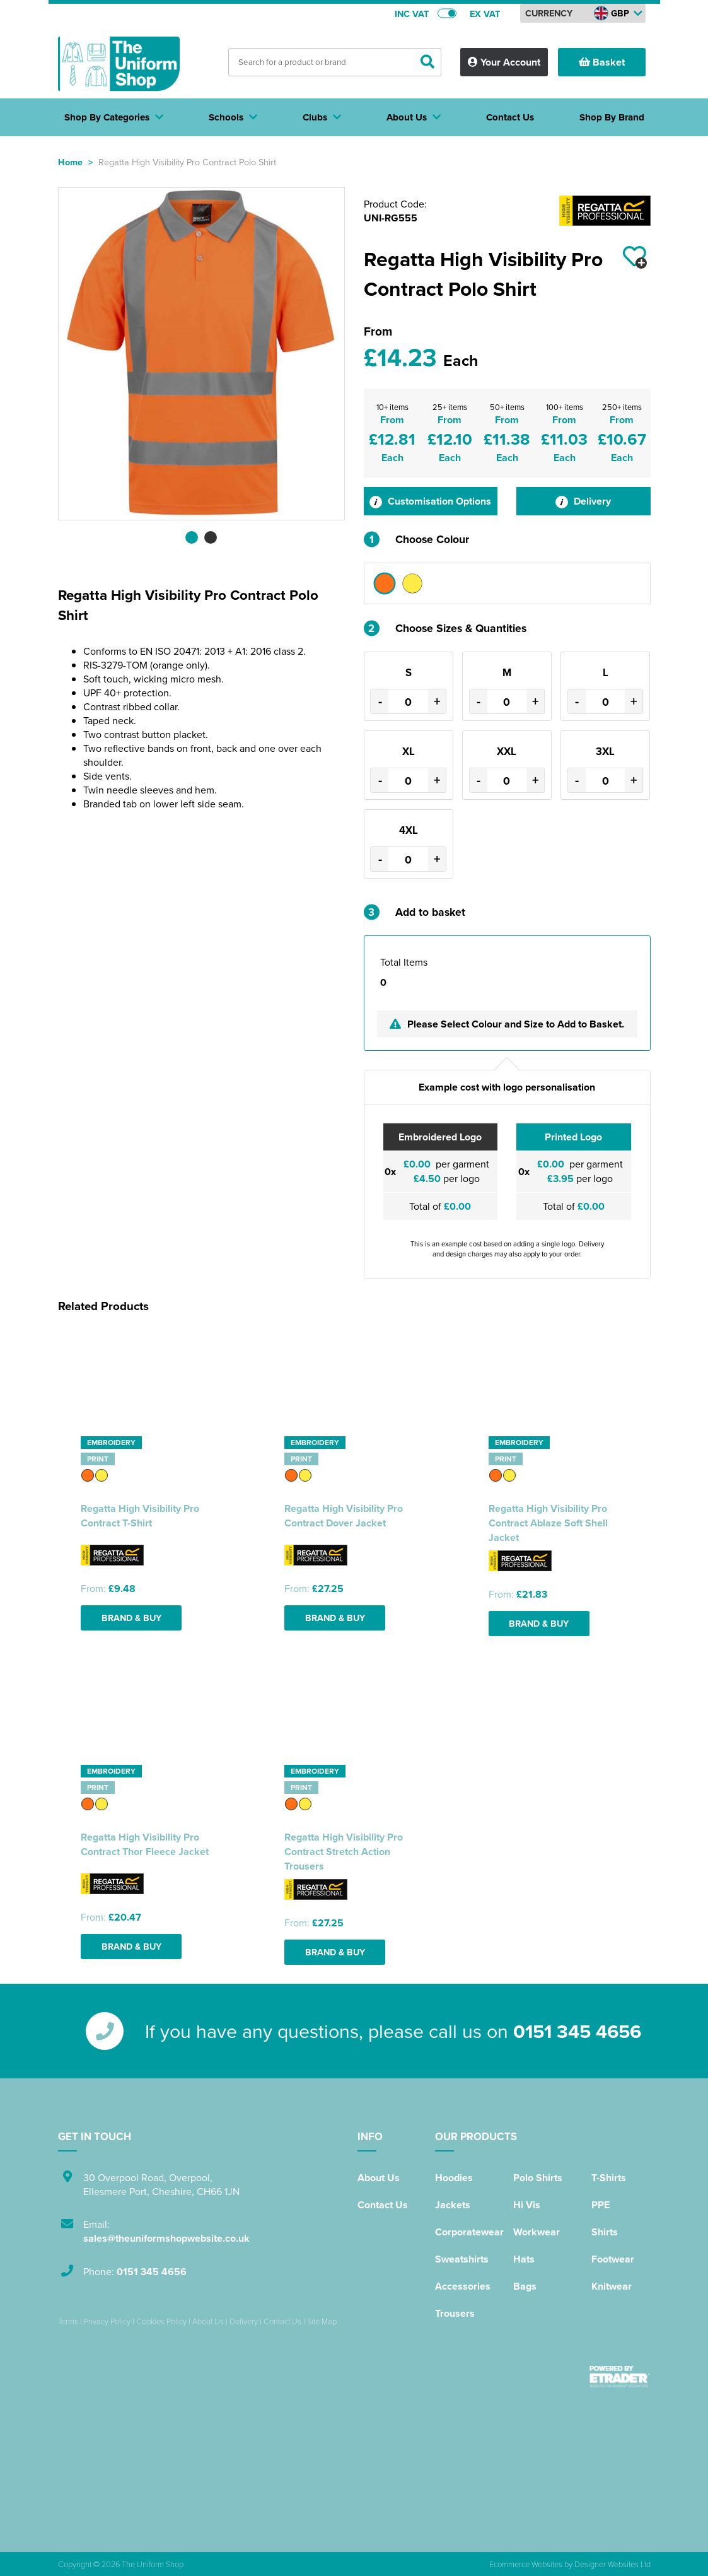 The image size is (708, 2576). I want to click on Contact Us, so click(382, 2205).